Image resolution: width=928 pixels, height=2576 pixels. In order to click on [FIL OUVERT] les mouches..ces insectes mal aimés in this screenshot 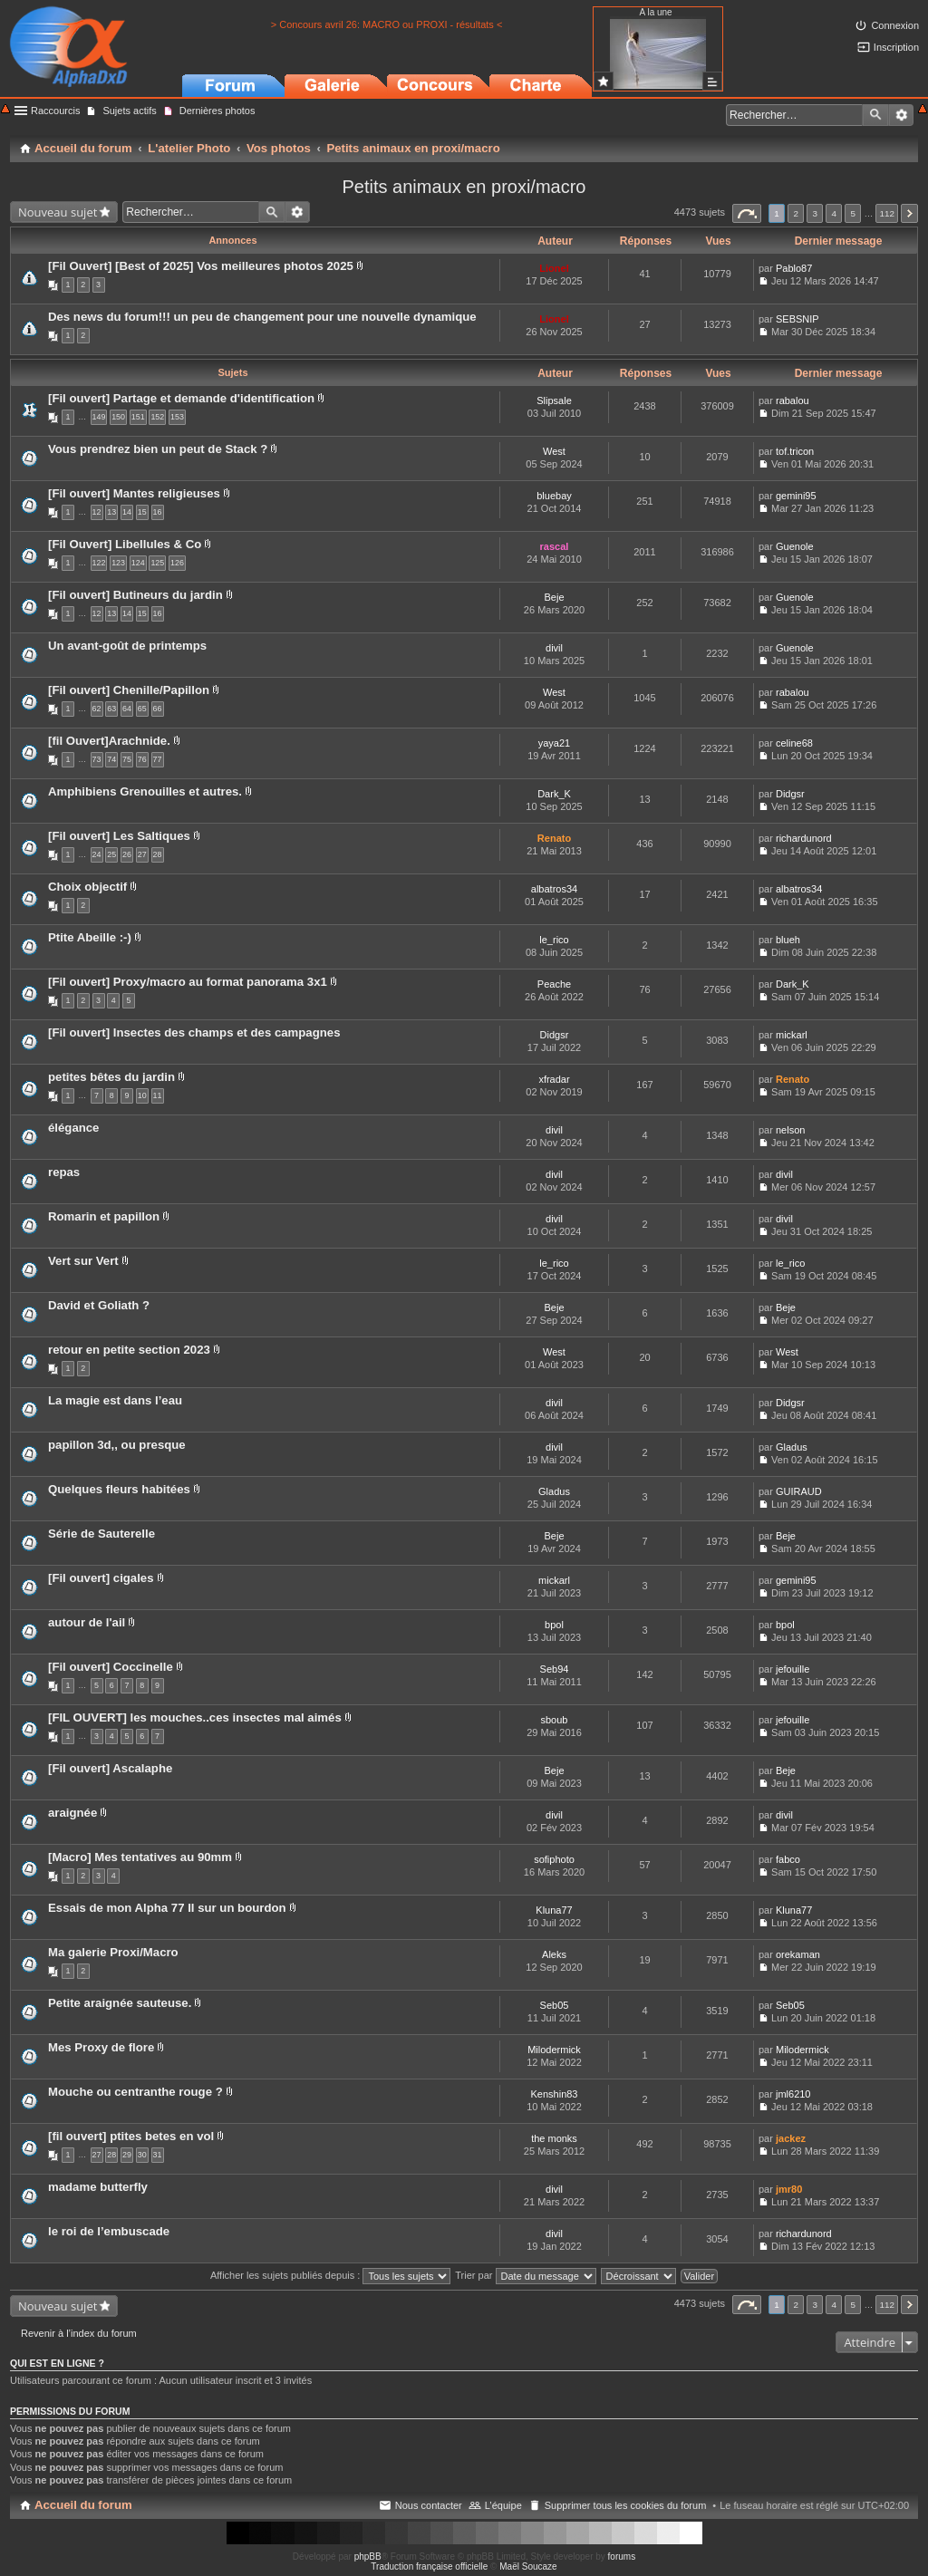, I will do `click(195, 1717)`.